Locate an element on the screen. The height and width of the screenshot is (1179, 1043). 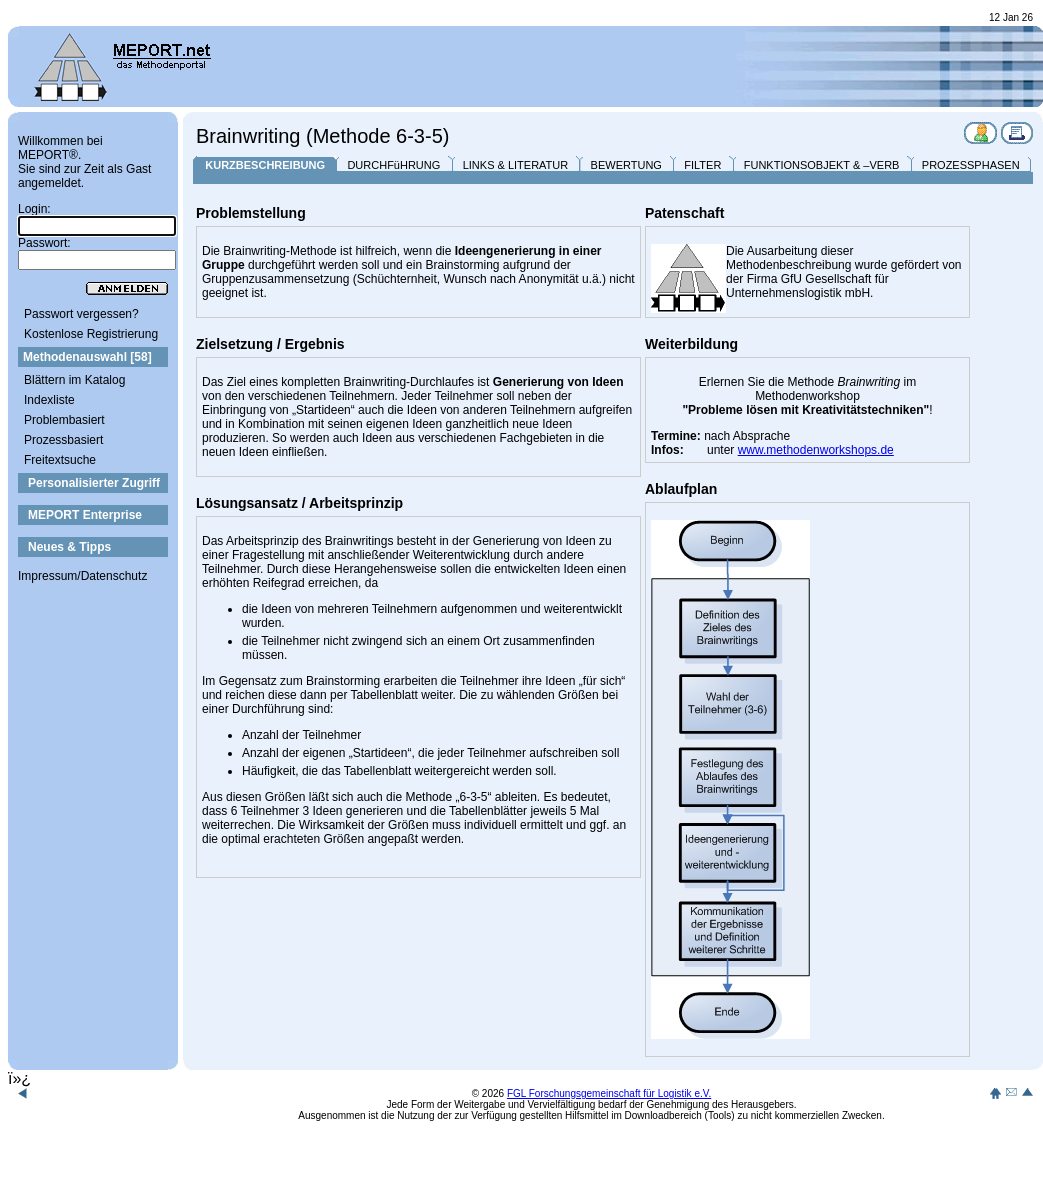
MEPORT Enterprise is located at coordinates (85, 515).